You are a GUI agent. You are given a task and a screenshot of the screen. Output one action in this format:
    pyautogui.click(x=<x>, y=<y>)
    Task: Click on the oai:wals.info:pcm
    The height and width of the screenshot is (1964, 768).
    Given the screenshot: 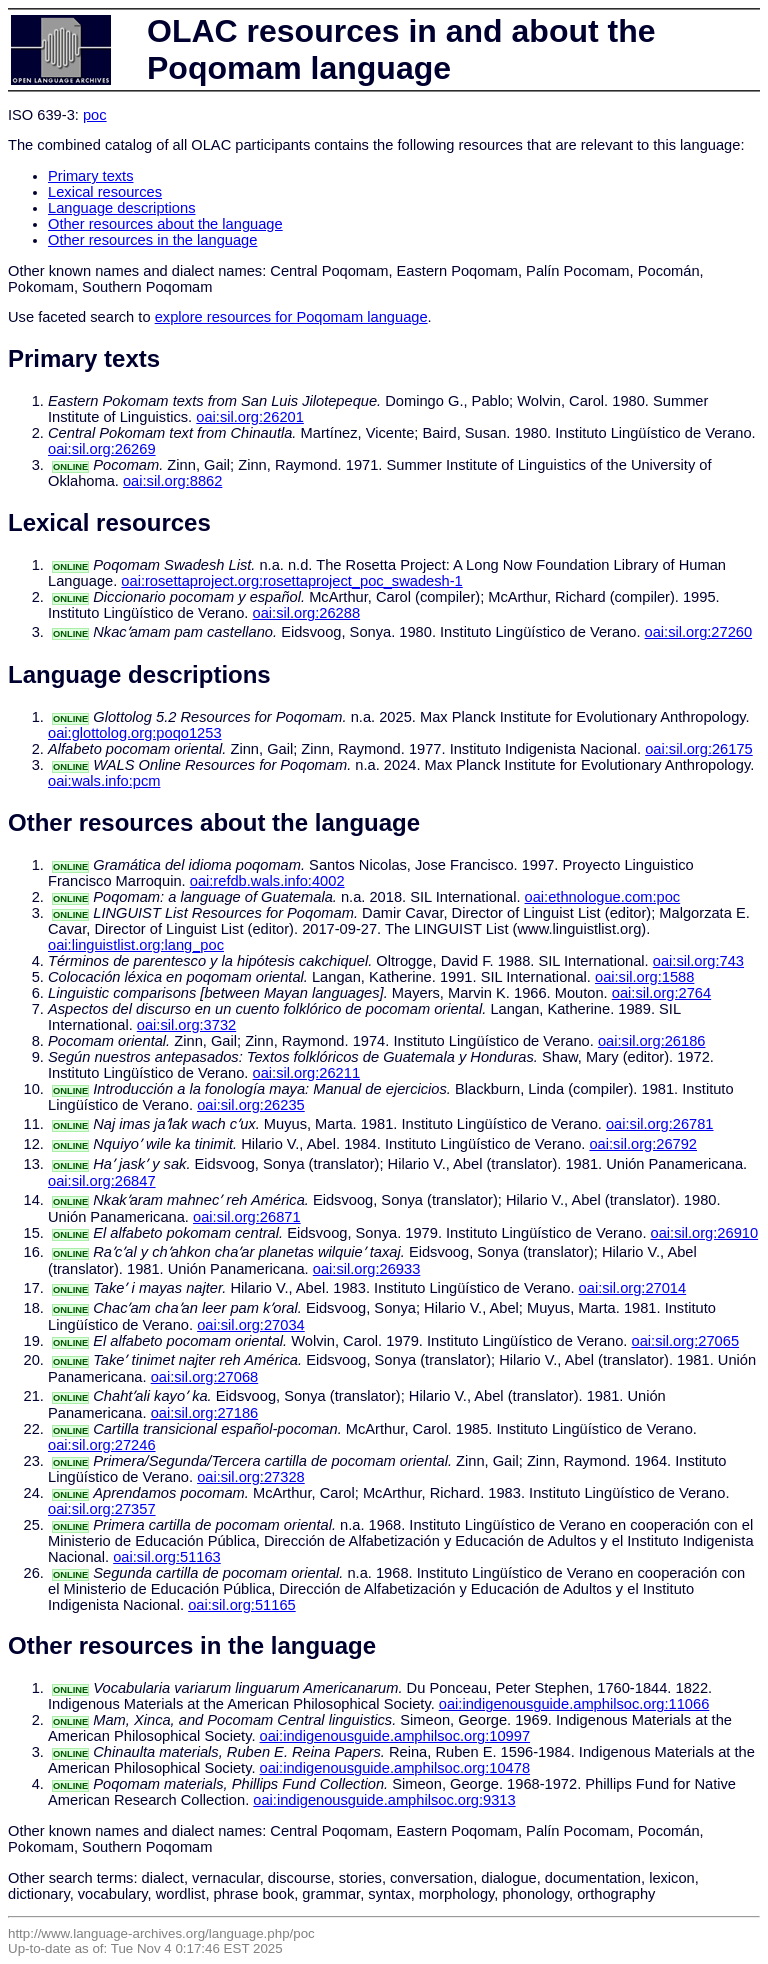 What is the action you would take?
    pyautogui.click(x=104, y=781)
    